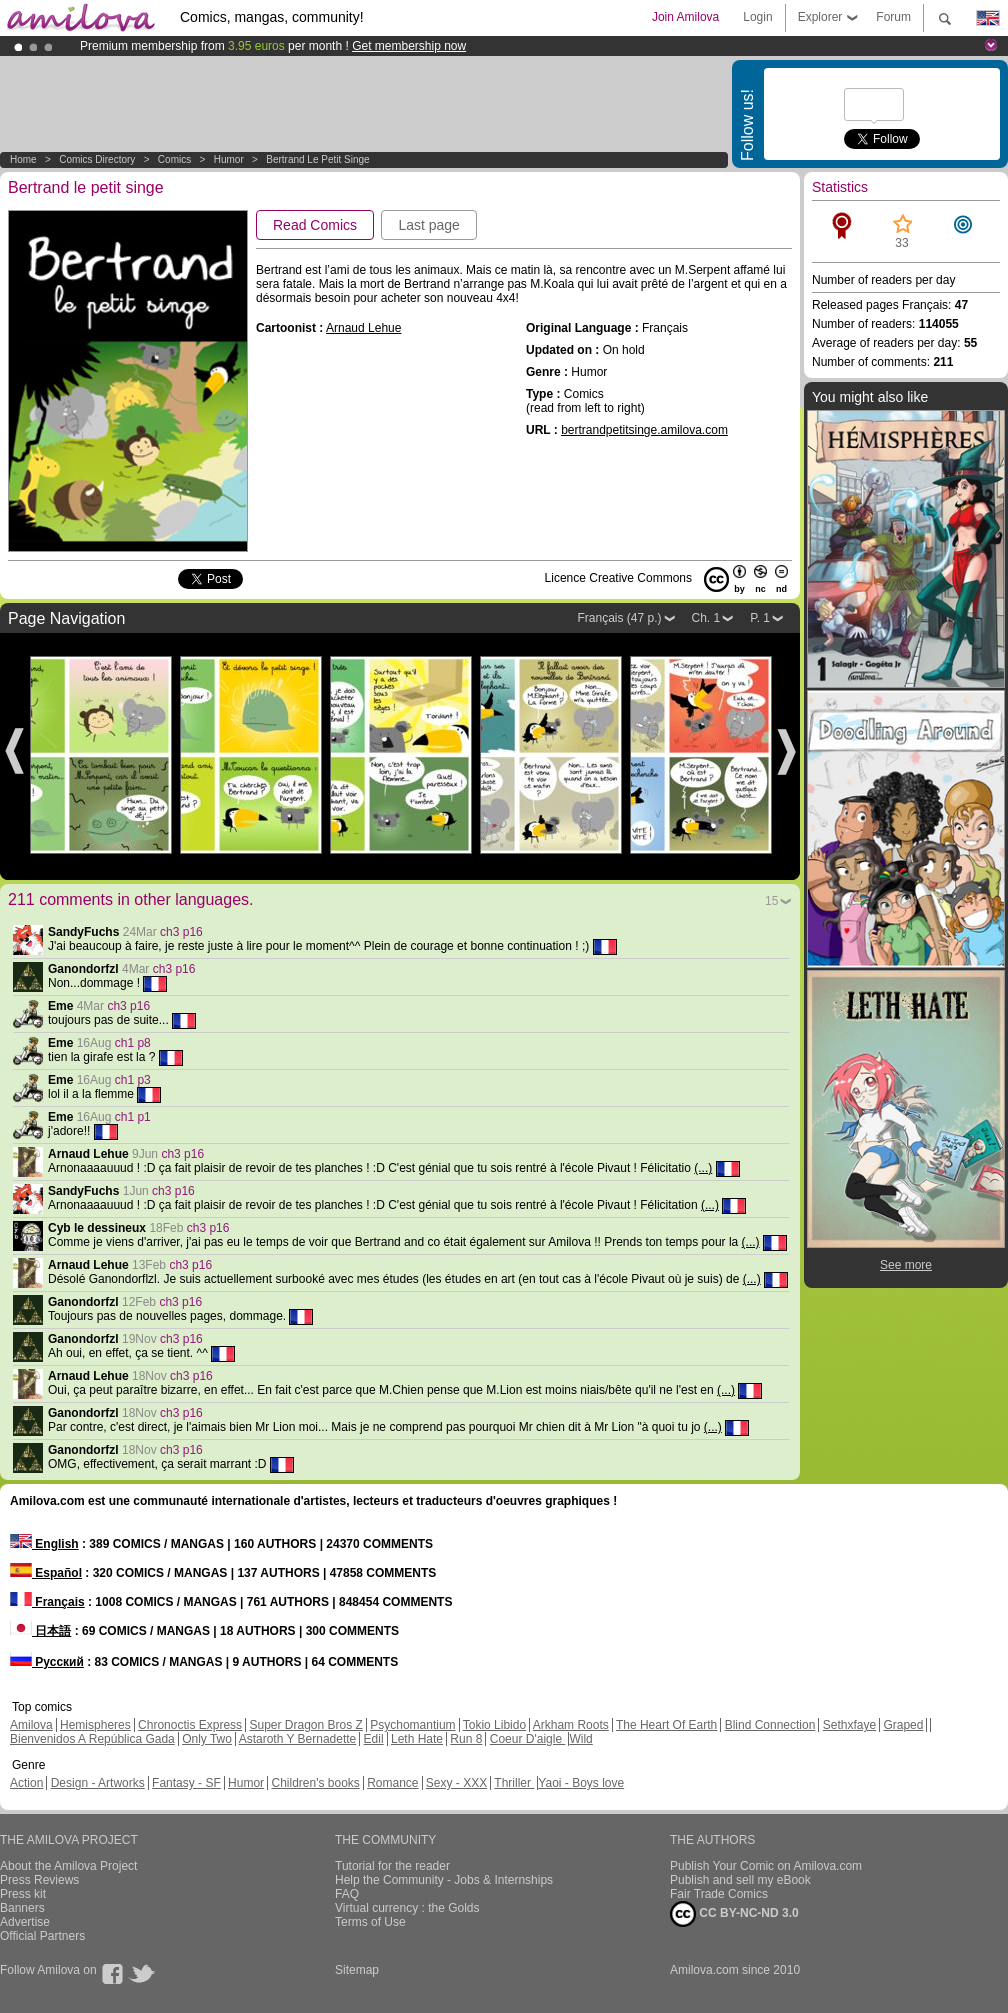 The width and height of the screenshot is (1008, 2013). I want to click on English, so click(44, 1544).